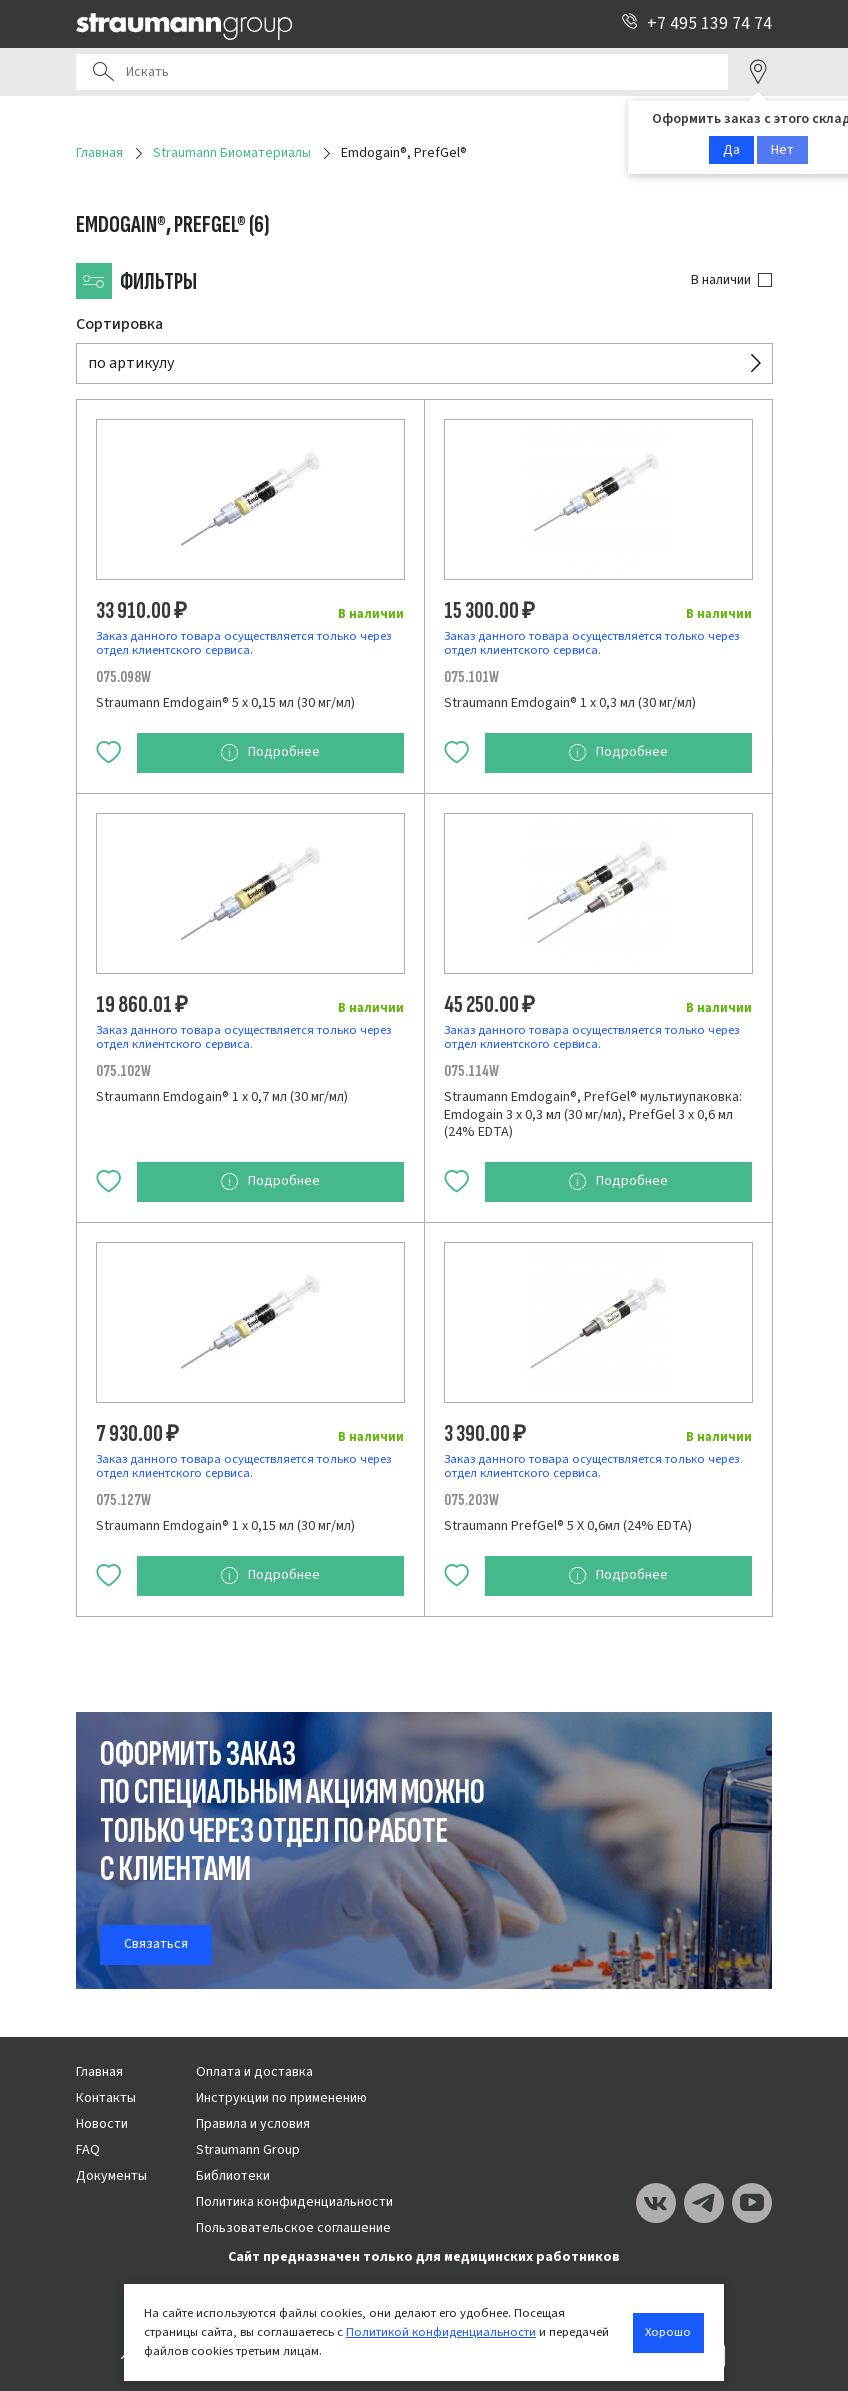 The width and height of the screenshot is (848, 2391). What do you see at coordinates (721, 280) in the screenshot?
I see `В наличии` at bounding box center [721, 280].